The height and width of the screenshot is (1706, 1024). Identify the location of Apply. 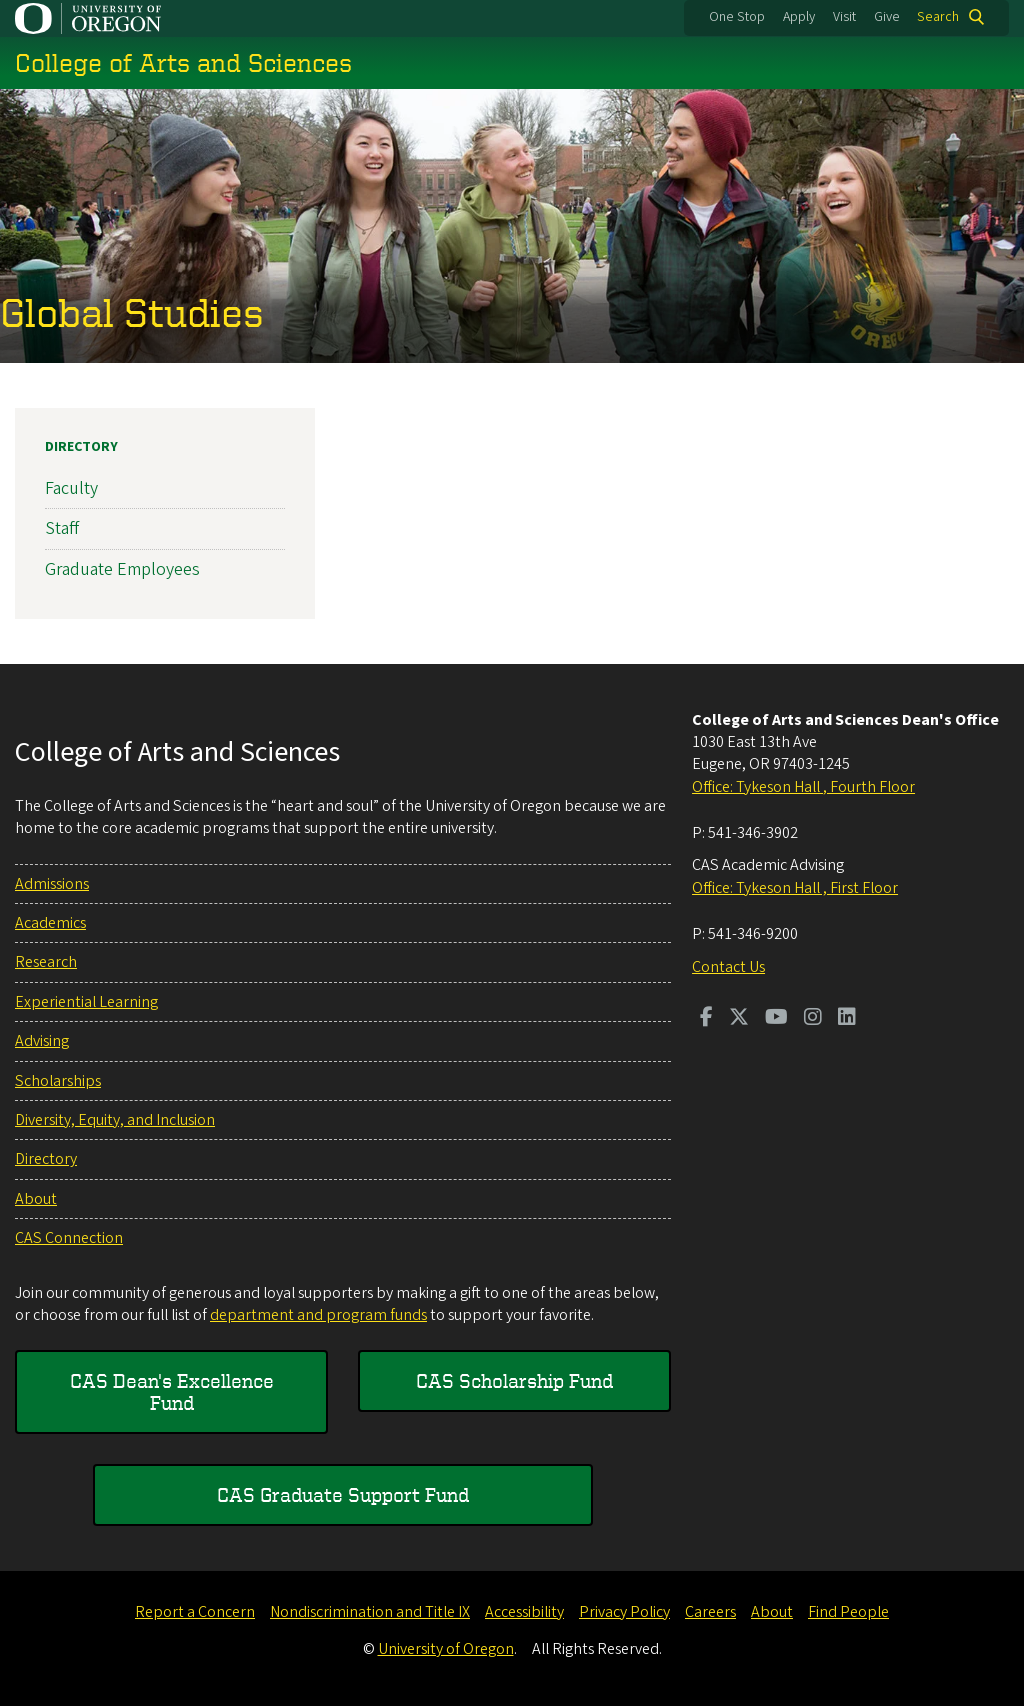
(799, 17).